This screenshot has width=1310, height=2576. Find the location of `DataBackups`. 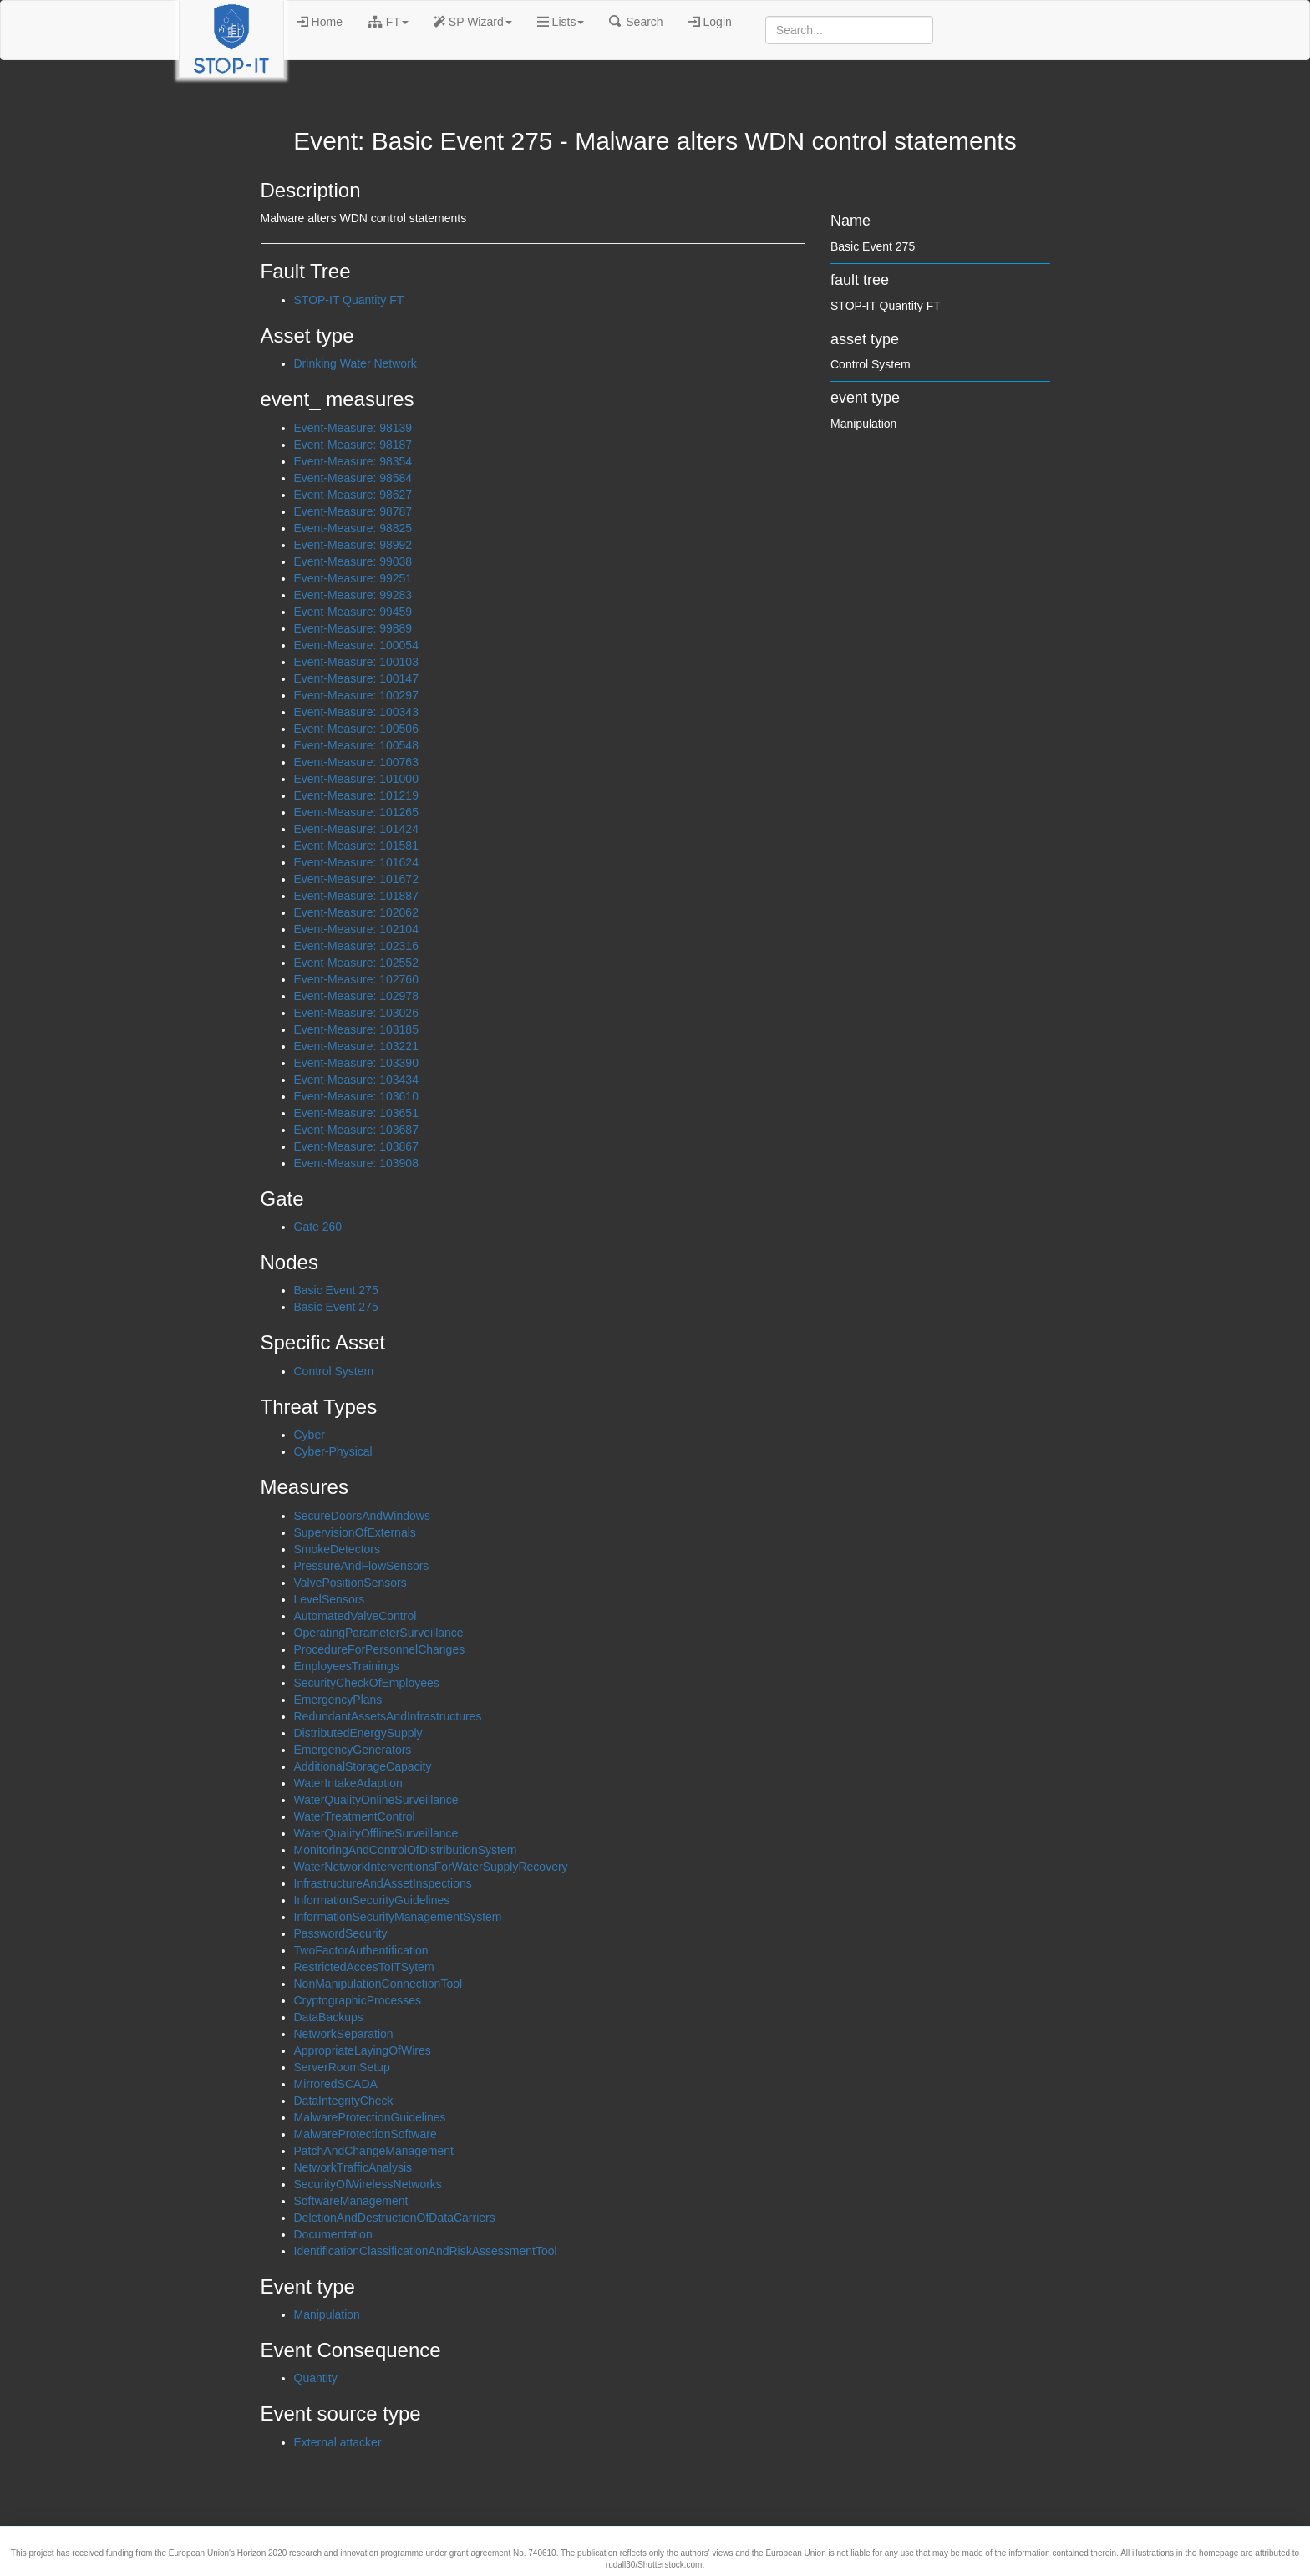

DataBackups is located at coordinates (328, 2017).